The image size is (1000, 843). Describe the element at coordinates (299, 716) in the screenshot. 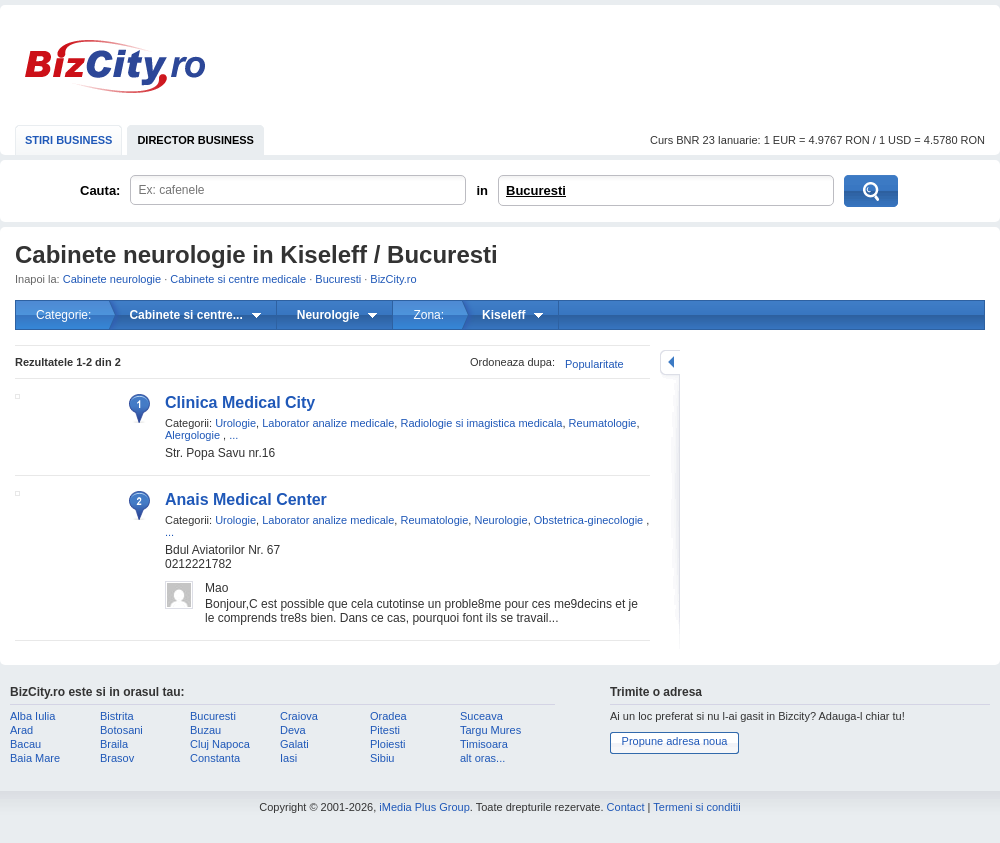

I see `Craiova` at that location.